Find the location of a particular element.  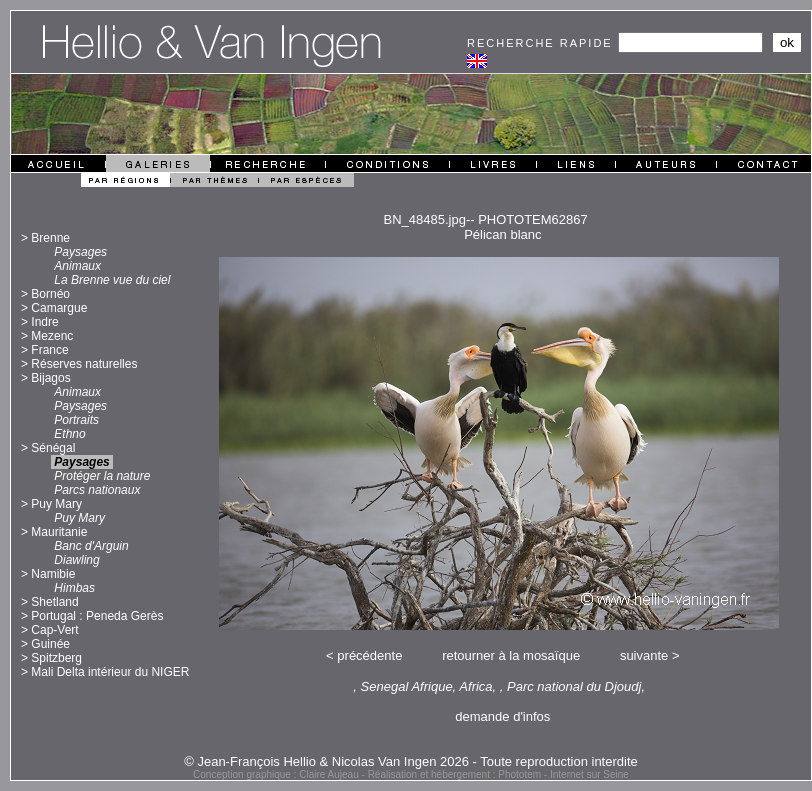

© Jean-François Hellio & Nicolas Van Ingen 2026 - Toute reproduction interdite is located at coordinates (411, 761).